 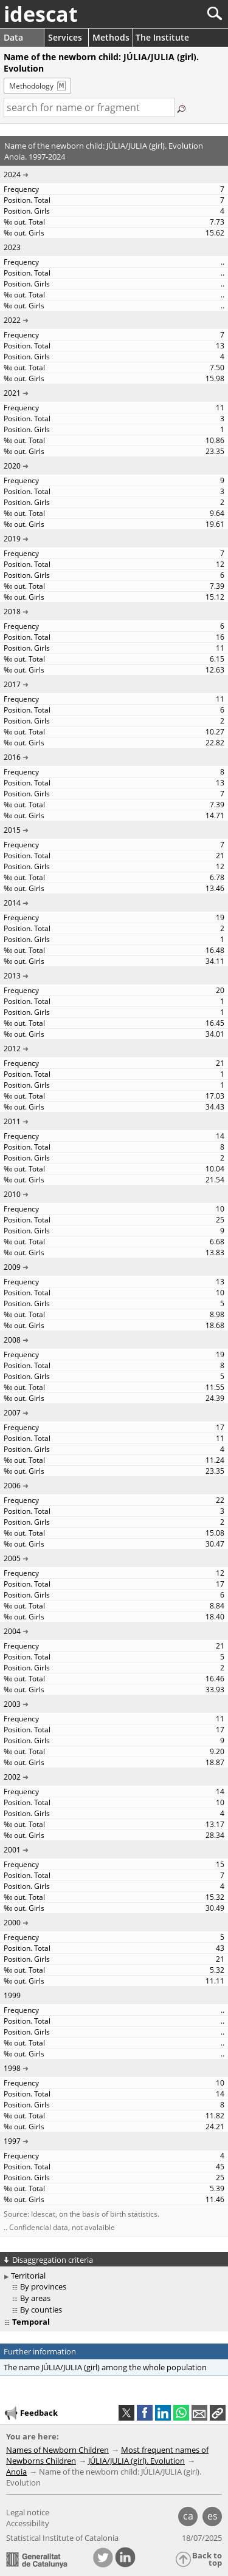 I want to click on Legal notice, so click(x=27, y=2512).